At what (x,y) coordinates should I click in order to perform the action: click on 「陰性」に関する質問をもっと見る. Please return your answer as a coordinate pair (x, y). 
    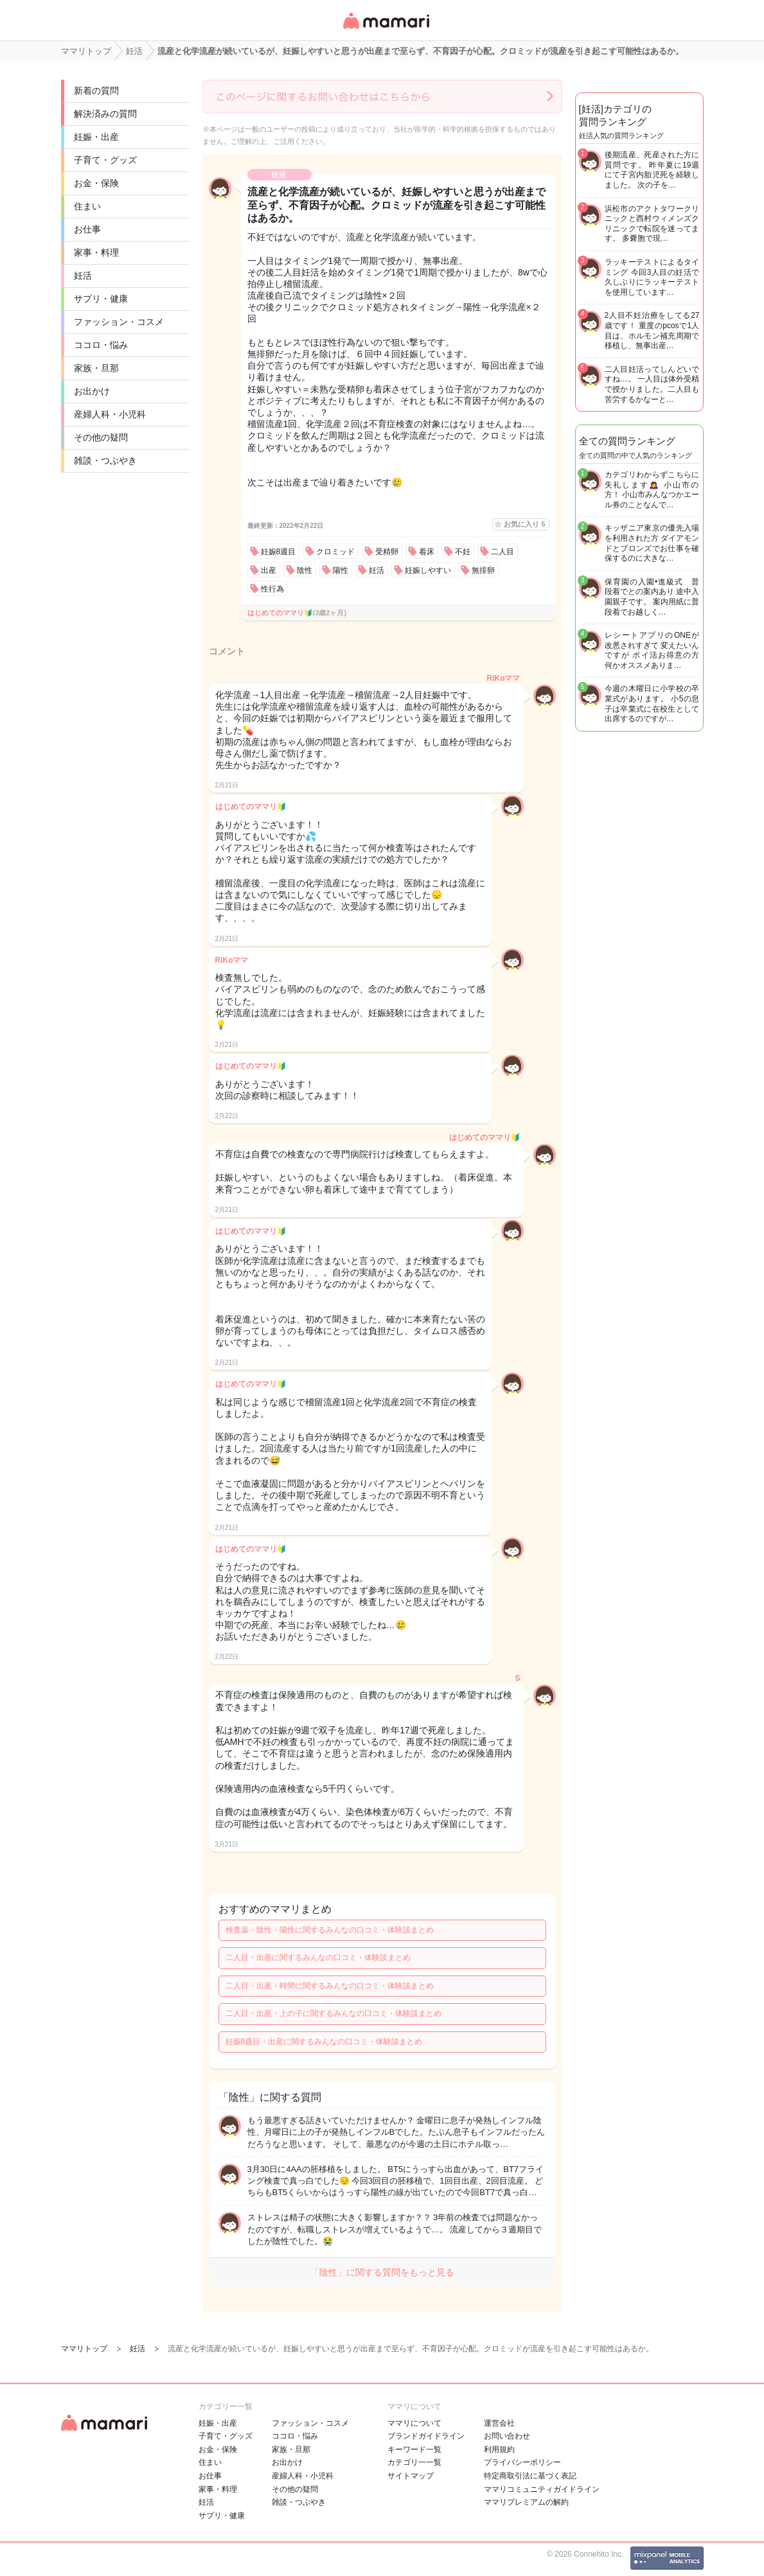
    Looking at the image, I should click on (382, 2272).